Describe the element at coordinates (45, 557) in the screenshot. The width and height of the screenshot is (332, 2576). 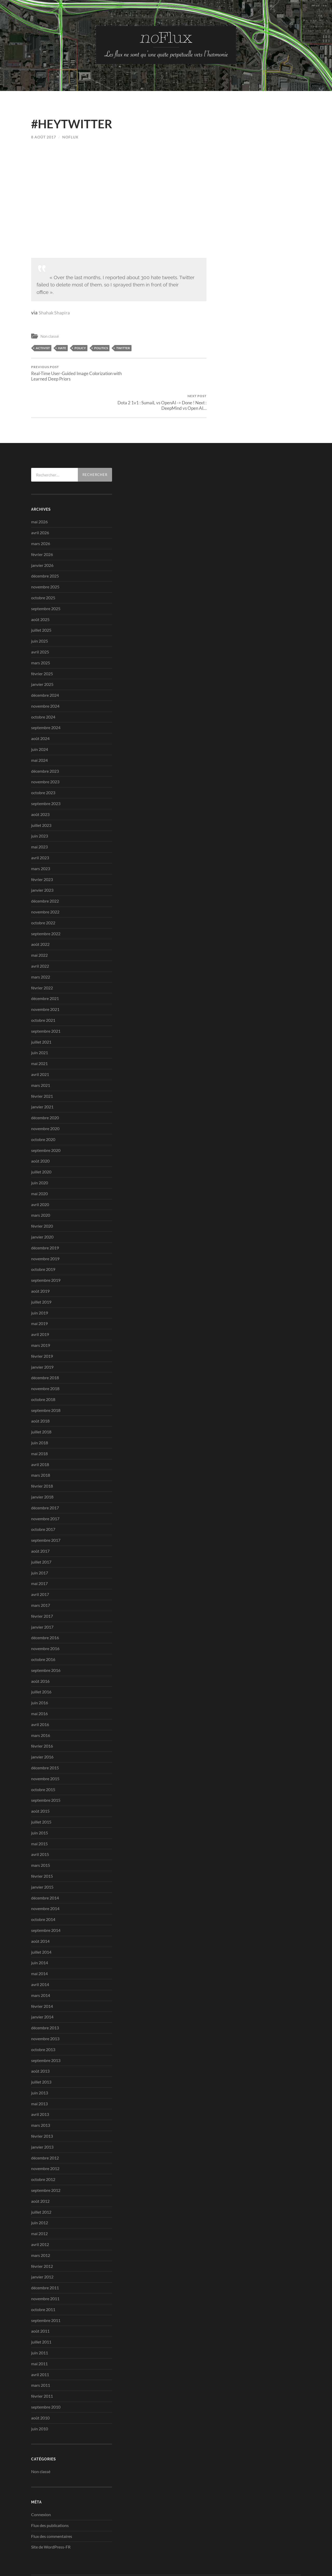
I see `novembre 2025` at that location.